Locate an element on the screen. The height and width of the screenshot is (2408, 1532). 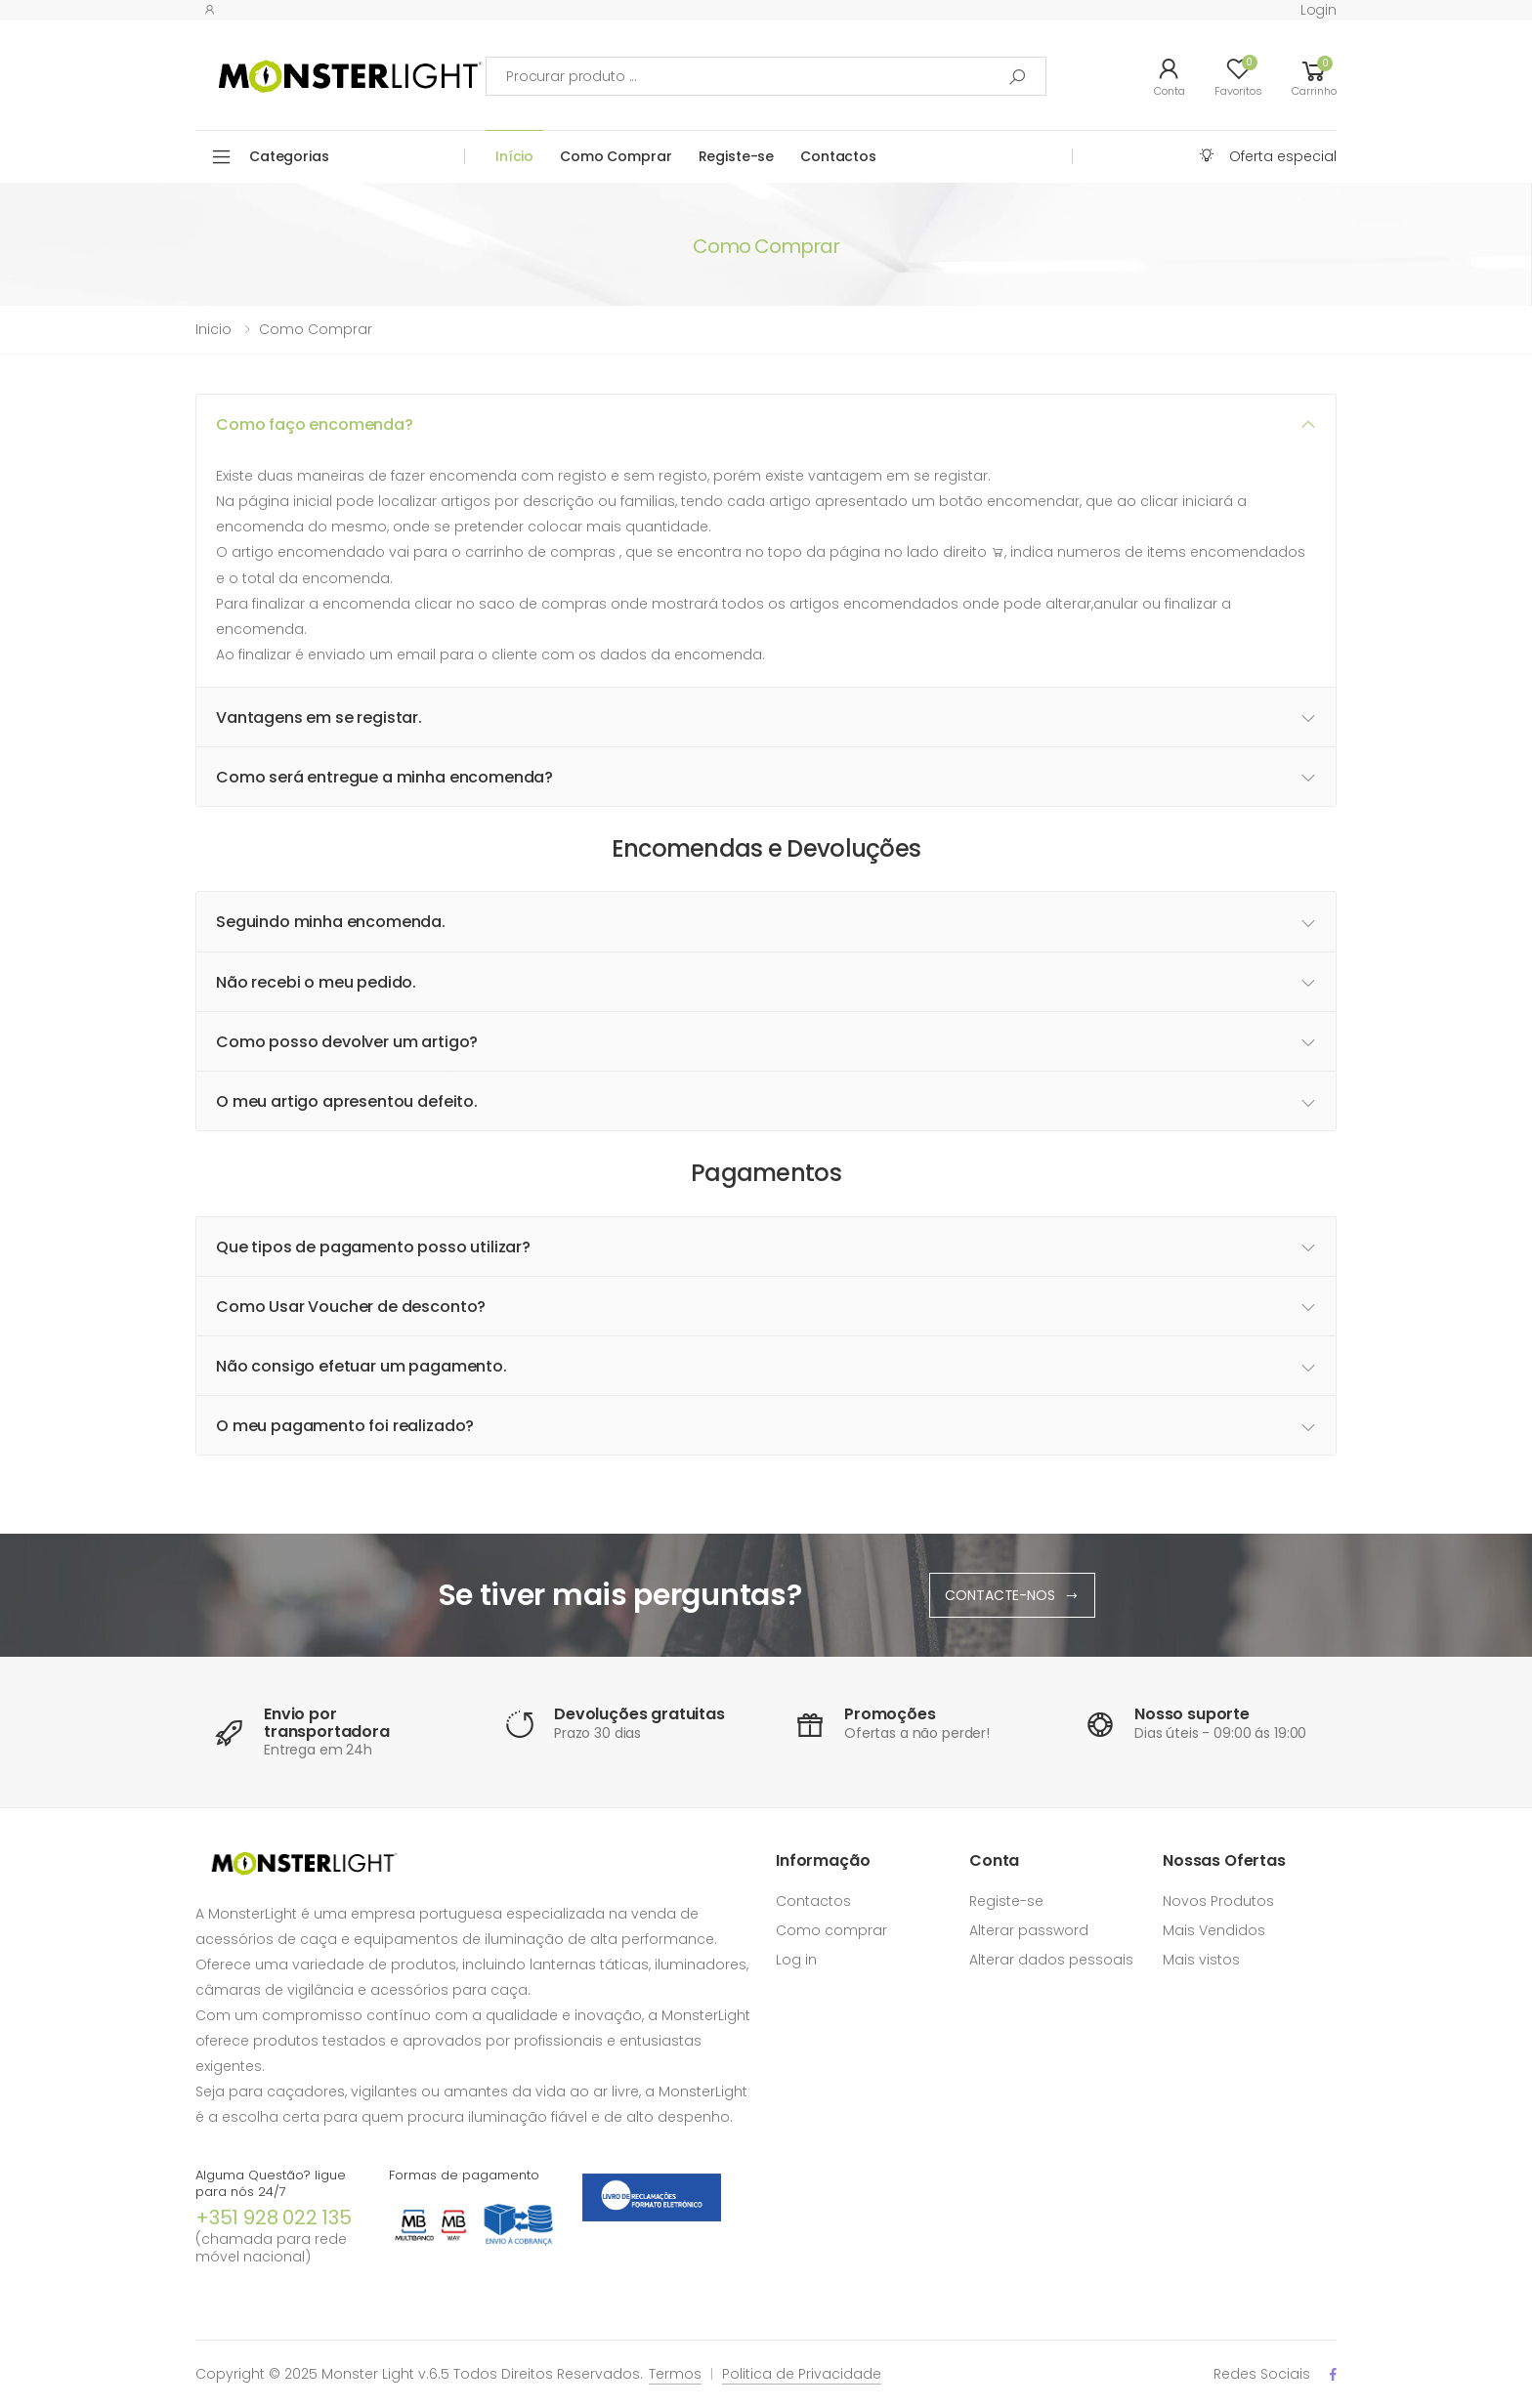
Como faço encomenda? [button] is located at coordinates (314, 424).